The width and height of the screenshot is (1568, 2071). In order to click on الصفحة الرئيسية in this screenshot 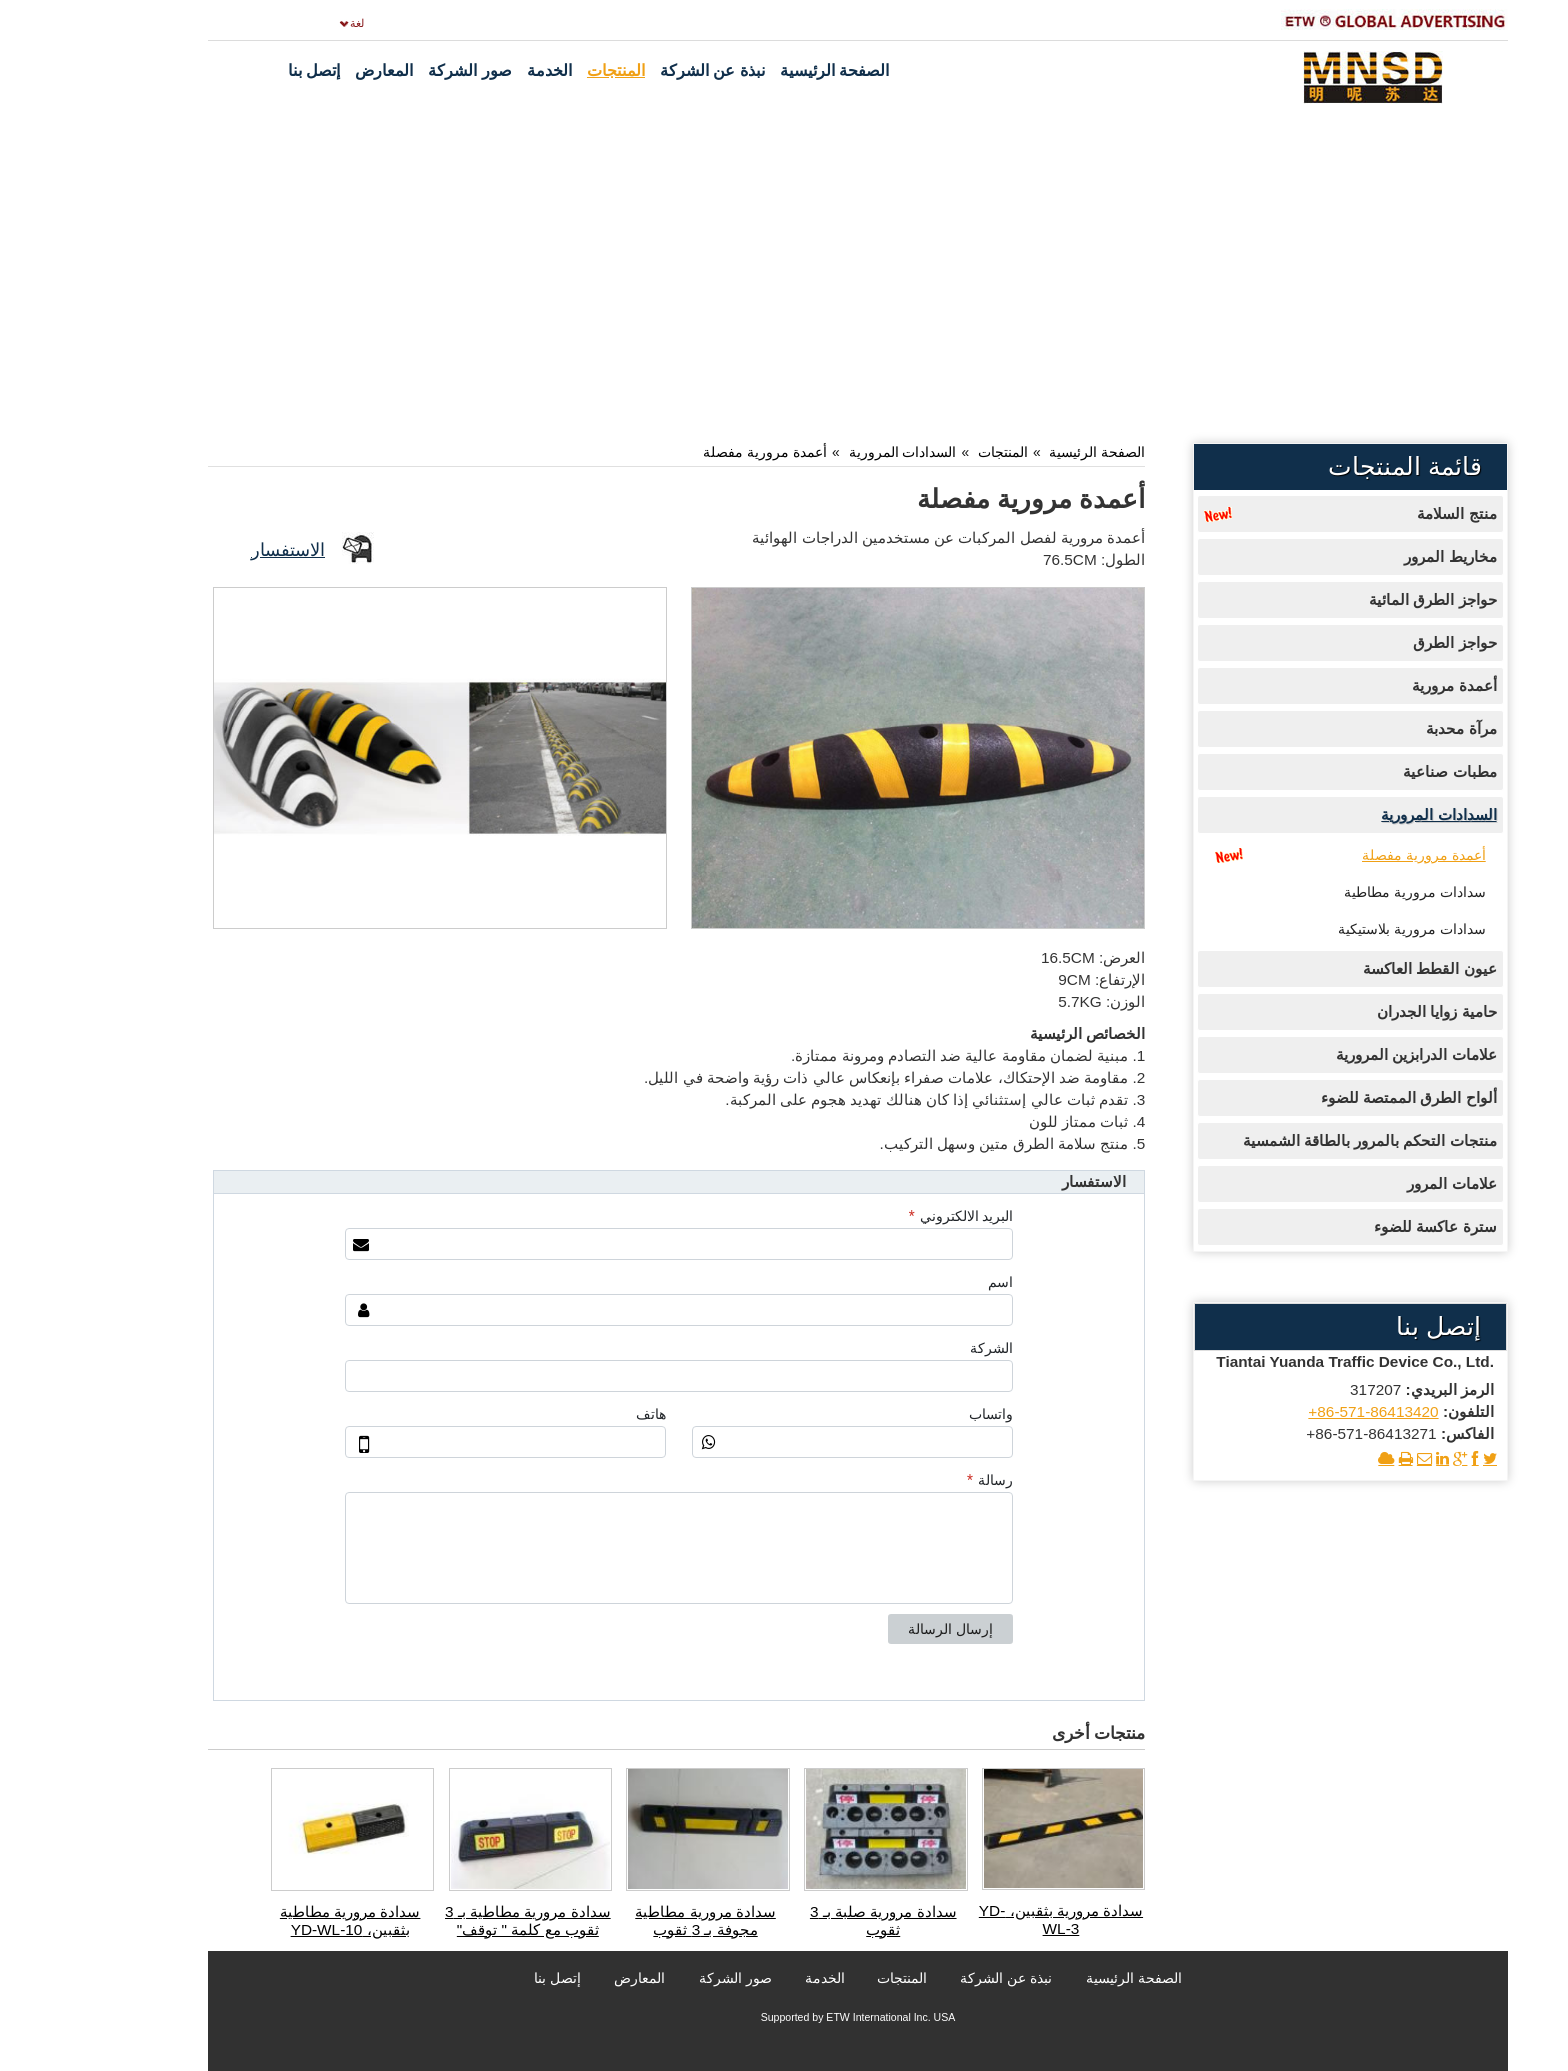, I will do `click(1023, 452)`.